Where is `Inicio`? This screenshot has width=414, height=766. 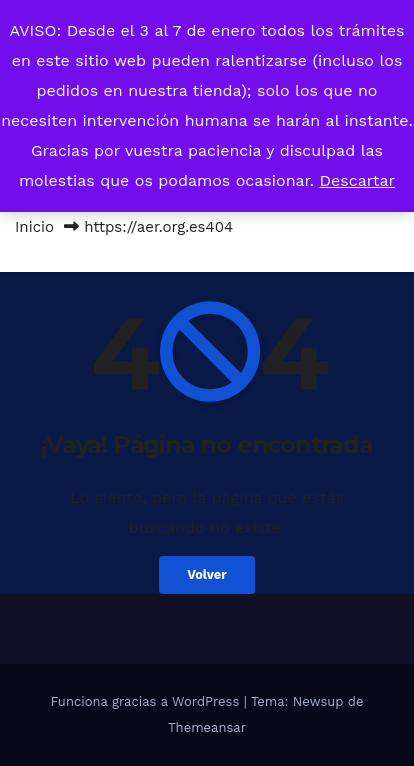 Inicio is located at coordinates (34, 227).